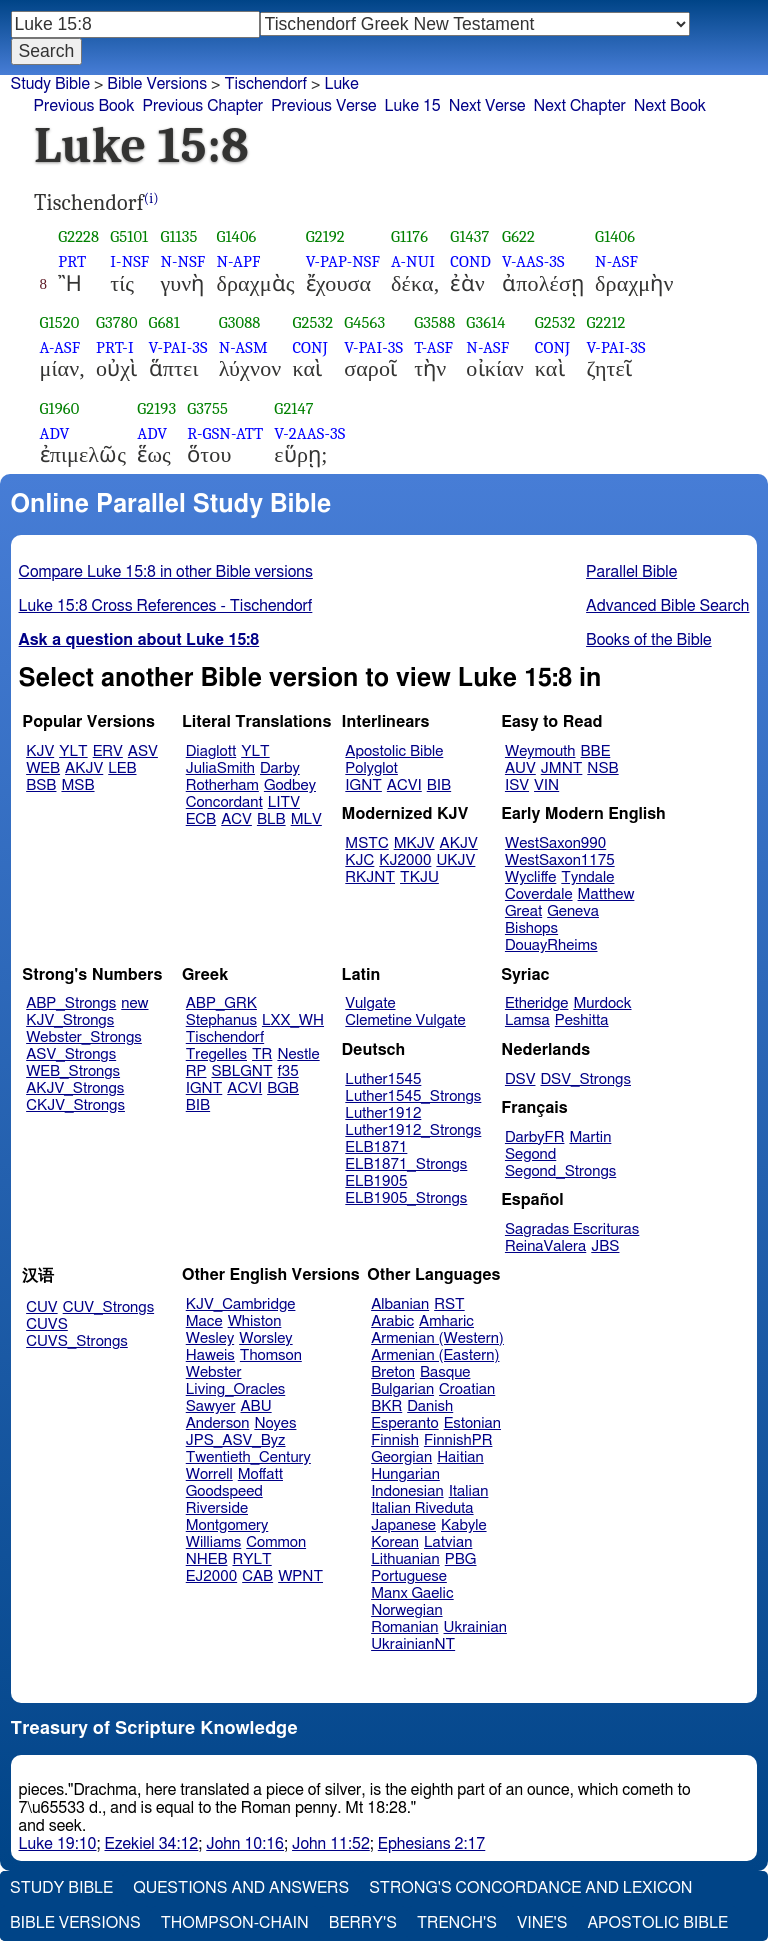 The height and width of the screenshot is (1941, 768). What do you see at coordinates (631, 572) in the screenshot?
I see `Parallel Bible` at bounding box center [631, 572].